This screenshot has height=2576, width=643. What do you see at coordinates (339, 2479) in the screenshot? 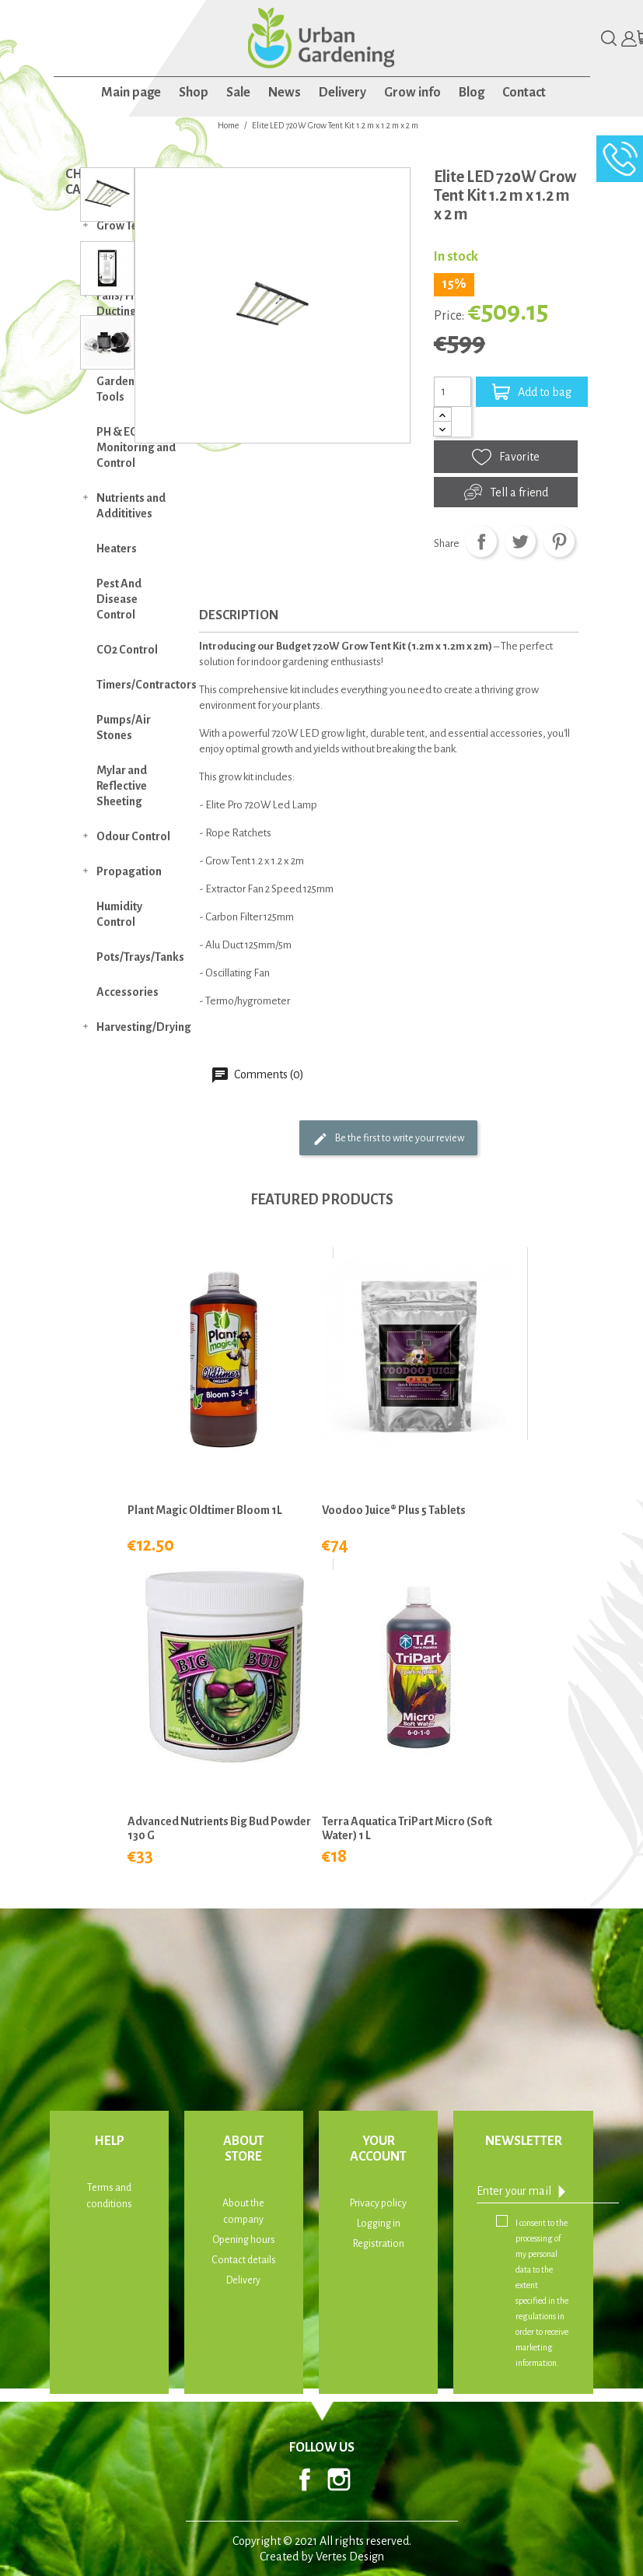
I see `Instagram` at bounding box center [339, 2479].